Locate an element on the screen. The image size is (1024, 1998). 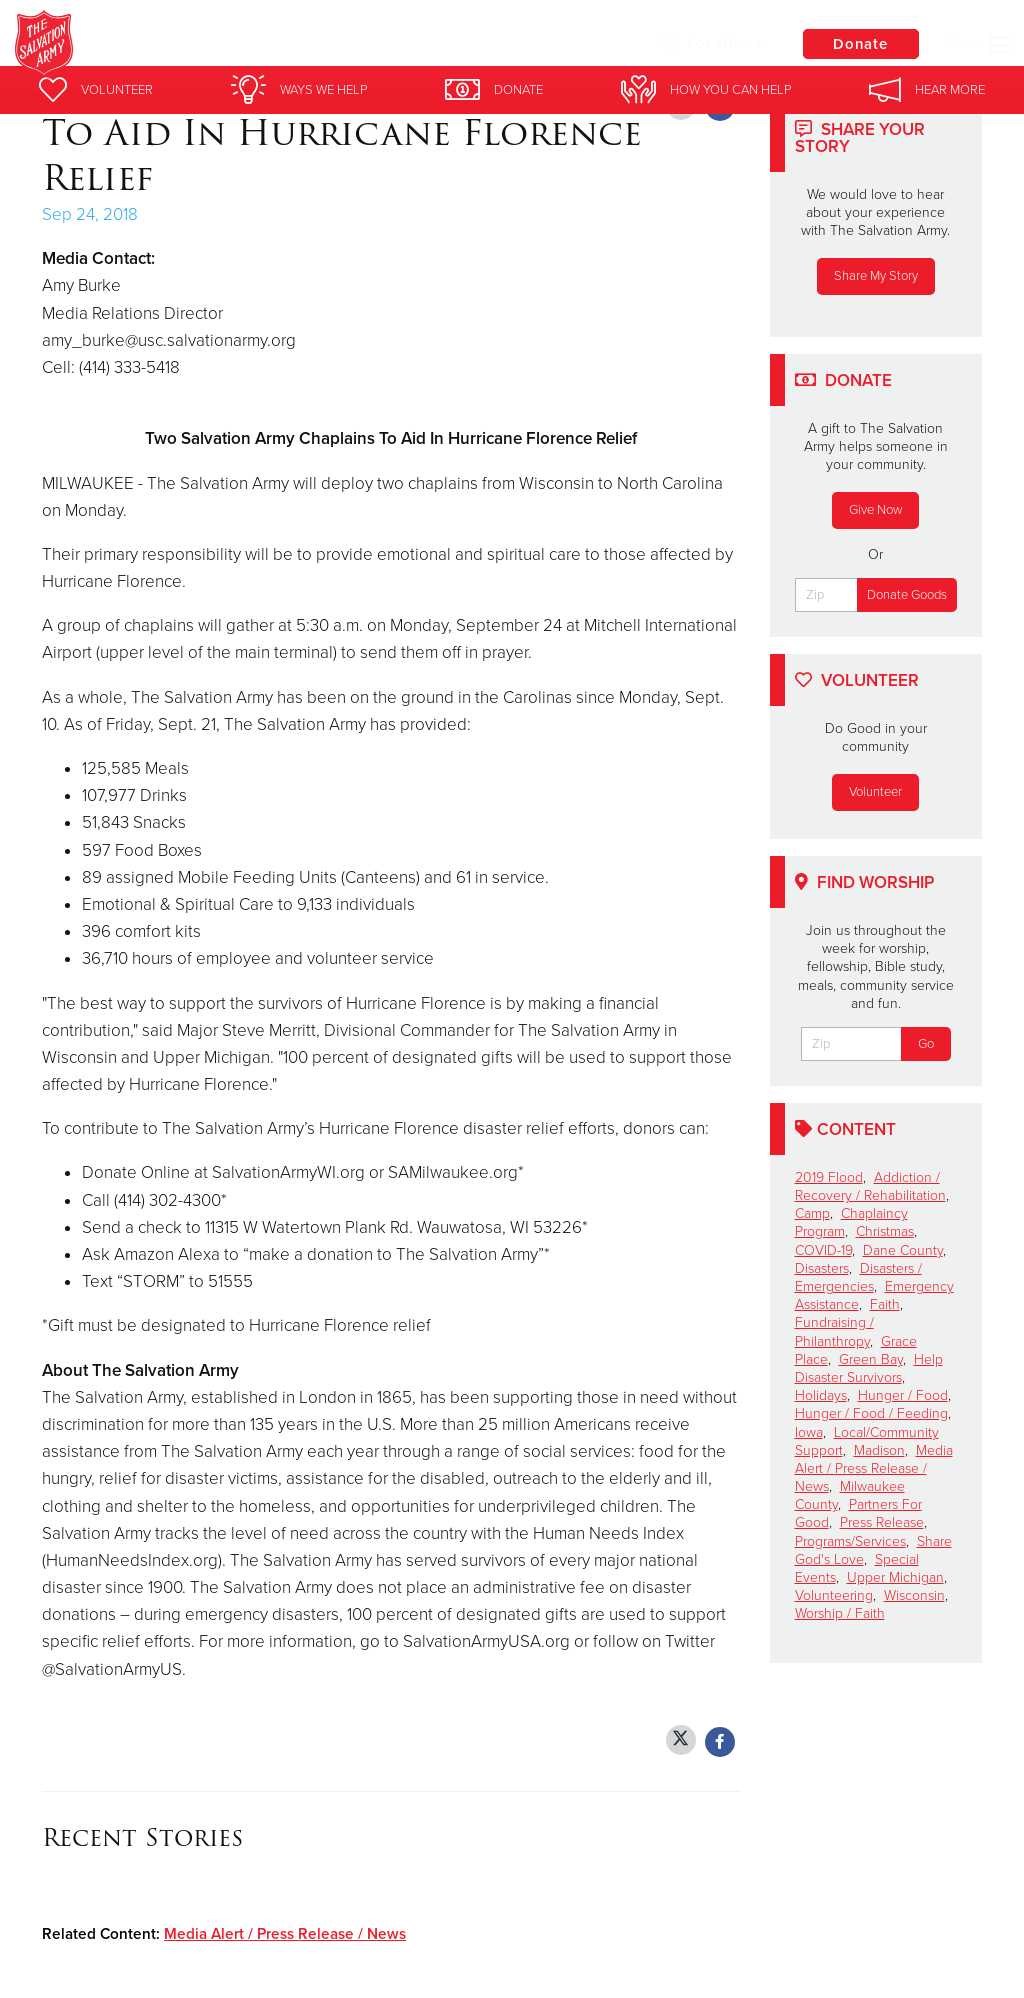
Holidays is located at coordinates (821, 1395).